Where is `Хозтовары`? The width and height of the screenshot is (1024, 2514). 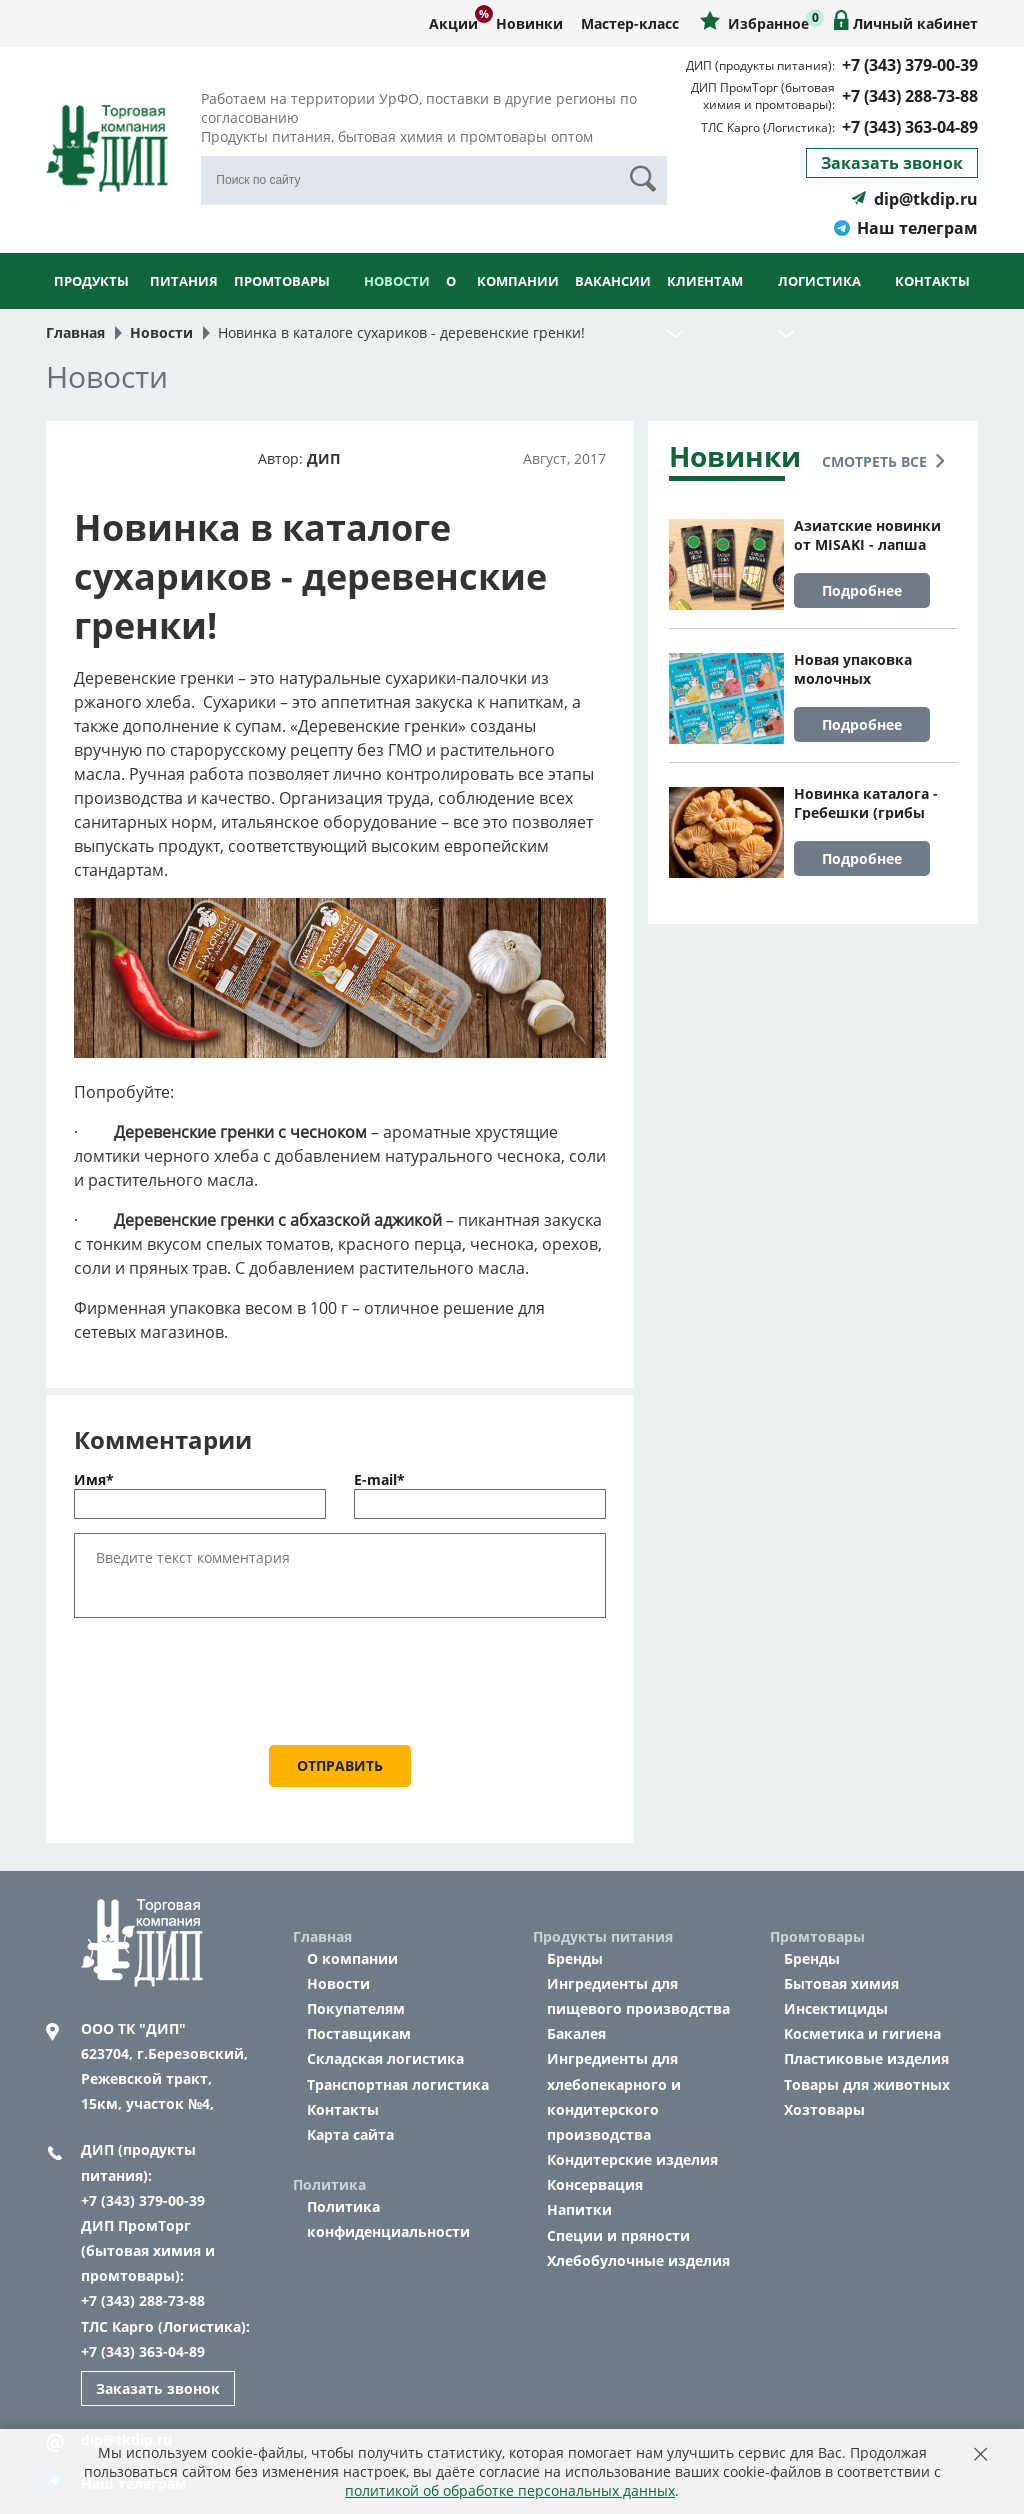 Хозтовары is located at coordinates (824, 2109).